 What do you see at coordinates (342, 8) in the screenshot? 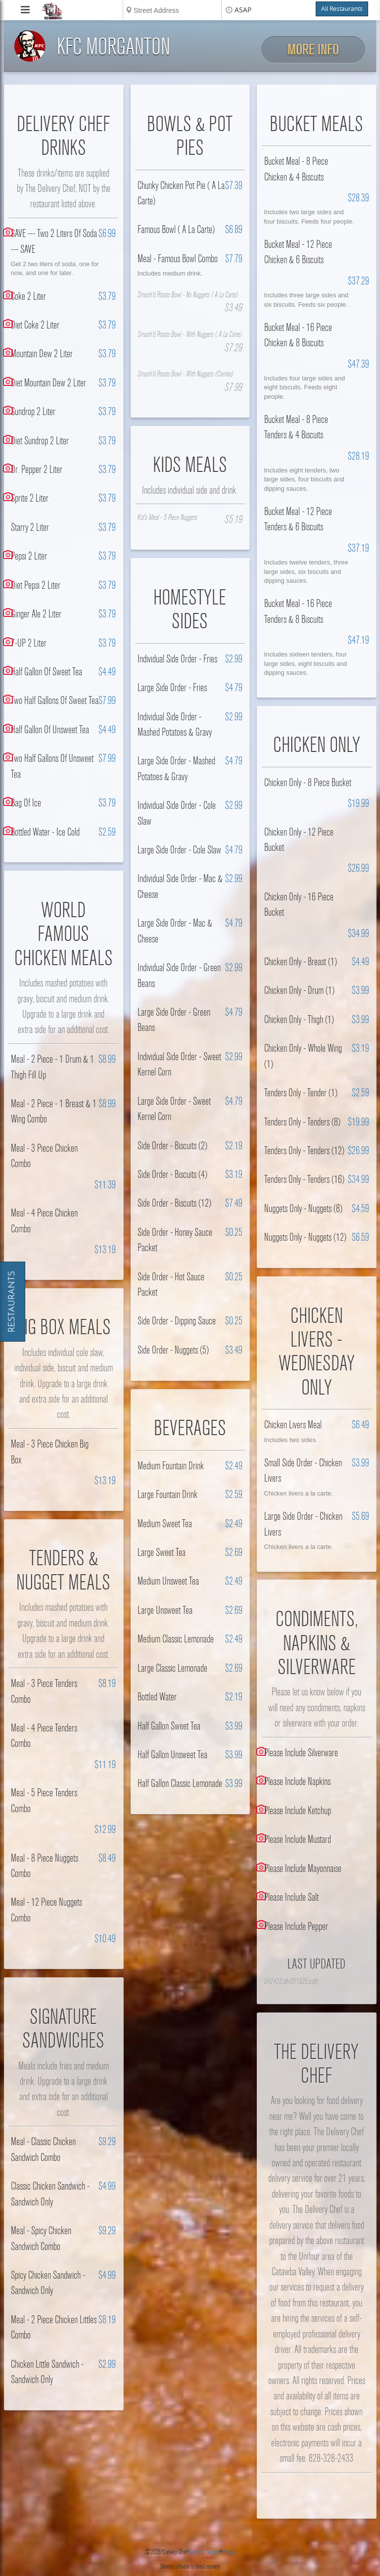
I see `All Restaurants` at bounding box center [342, 8].